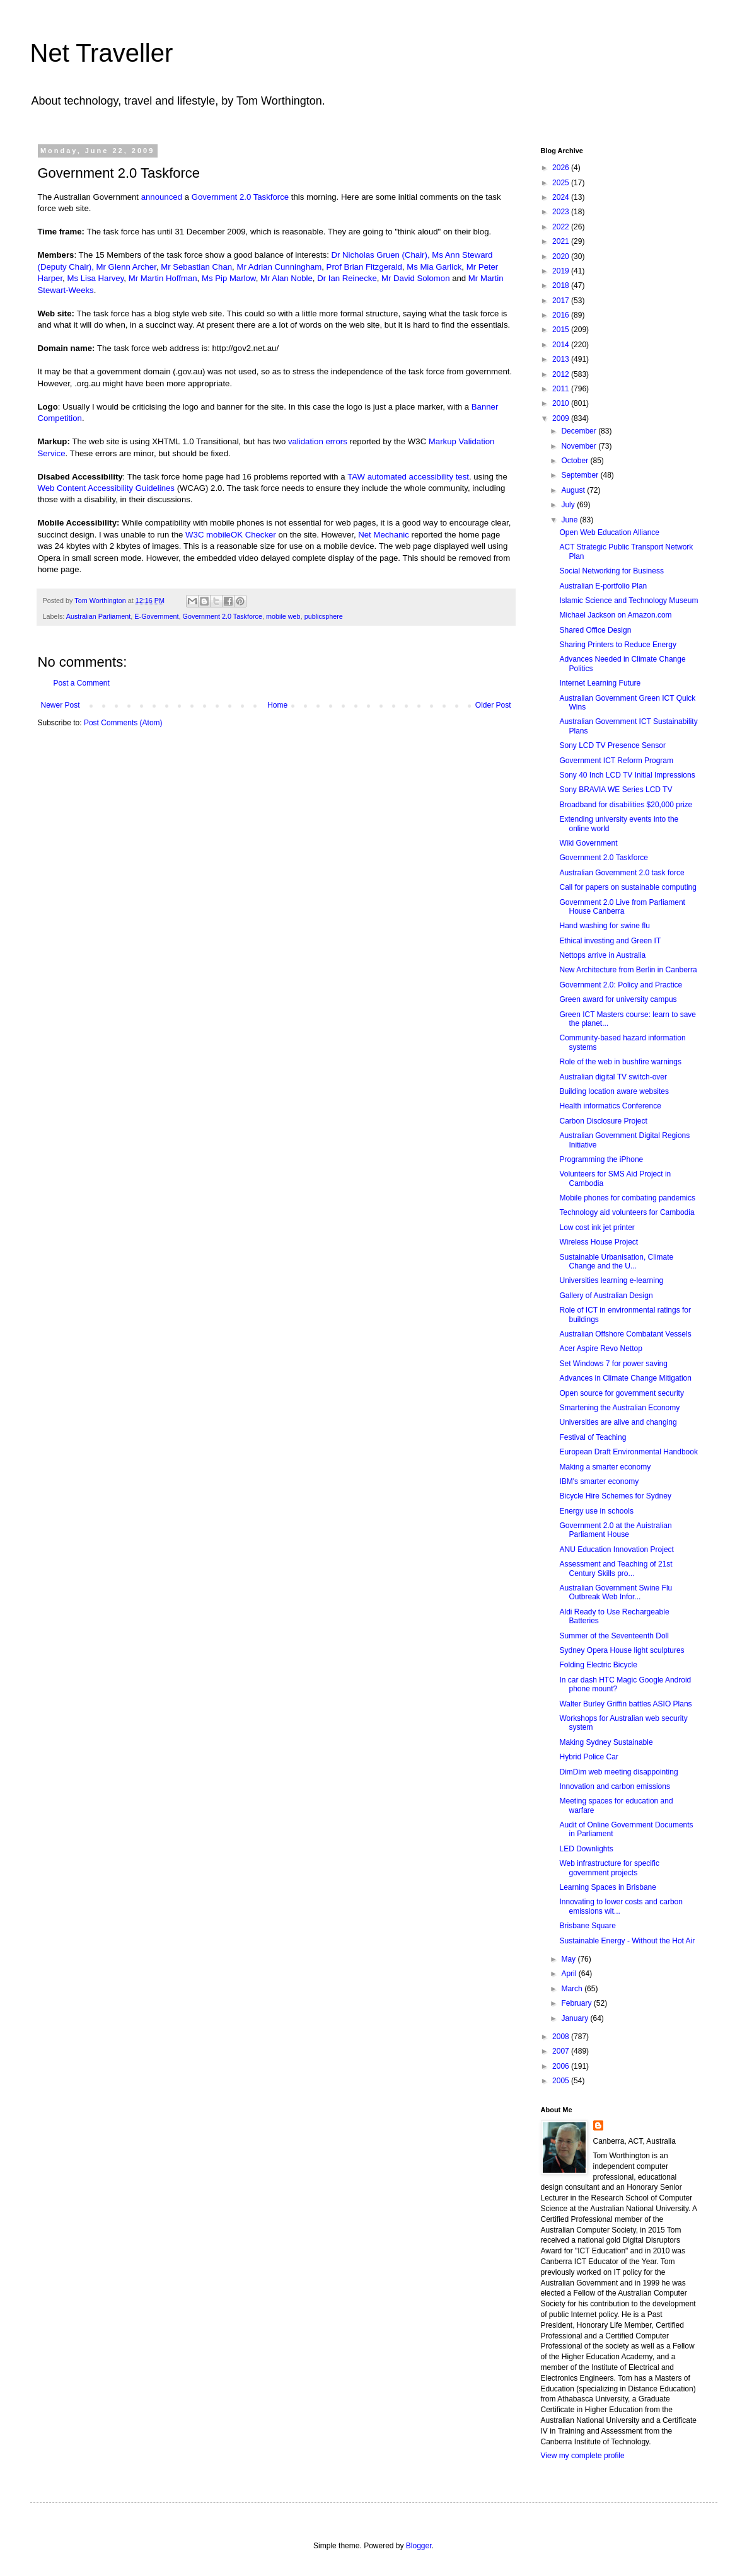 The height and width of the screenshot is (2576, 747). What do you see at coordinates (628, 600) in the screenshot?
I see `Islamic Science and Technology Museum` at bounding box center [628, 600].